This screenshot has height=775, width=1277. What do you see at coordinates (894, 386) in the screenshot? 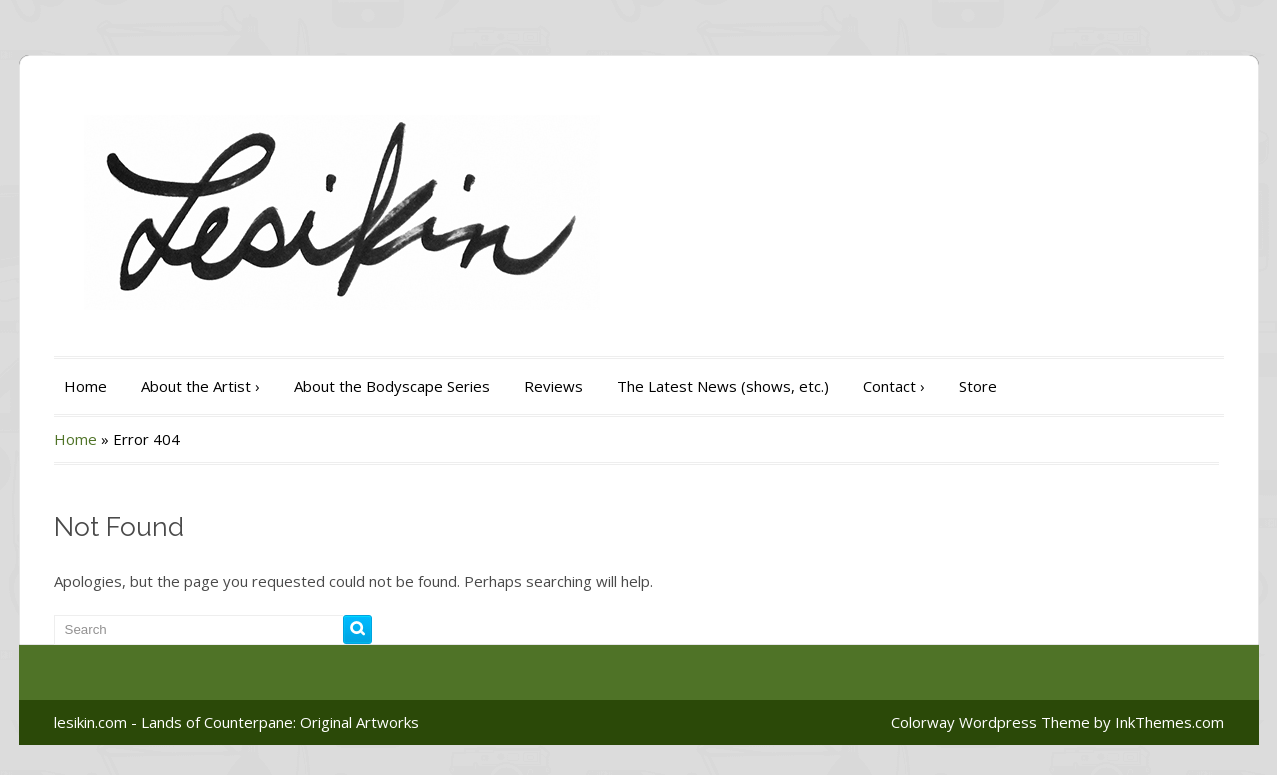
I see `Contact` at bounding box center [894, 386].